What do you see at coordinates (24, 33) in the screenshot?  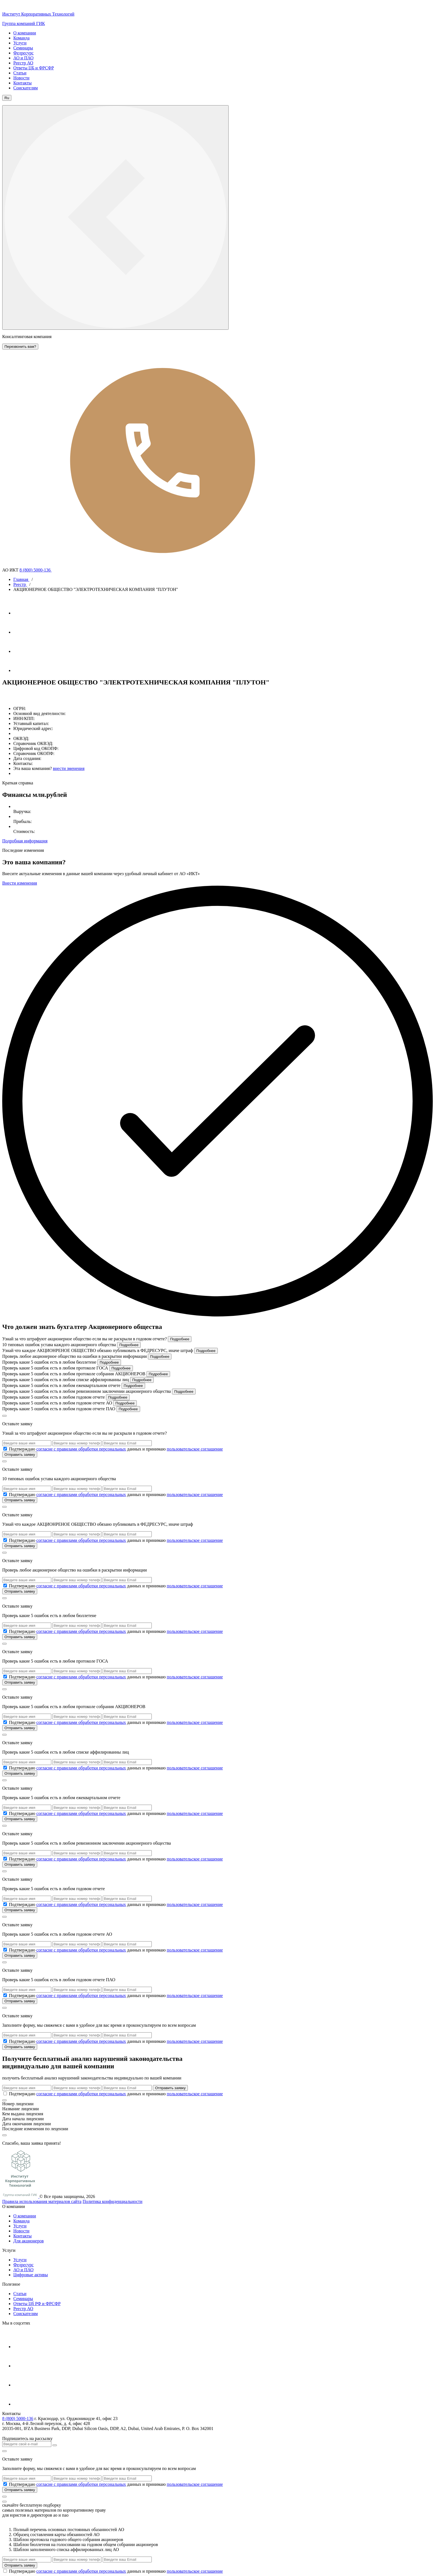 I see `О компании` at bounding box center [24, 33].